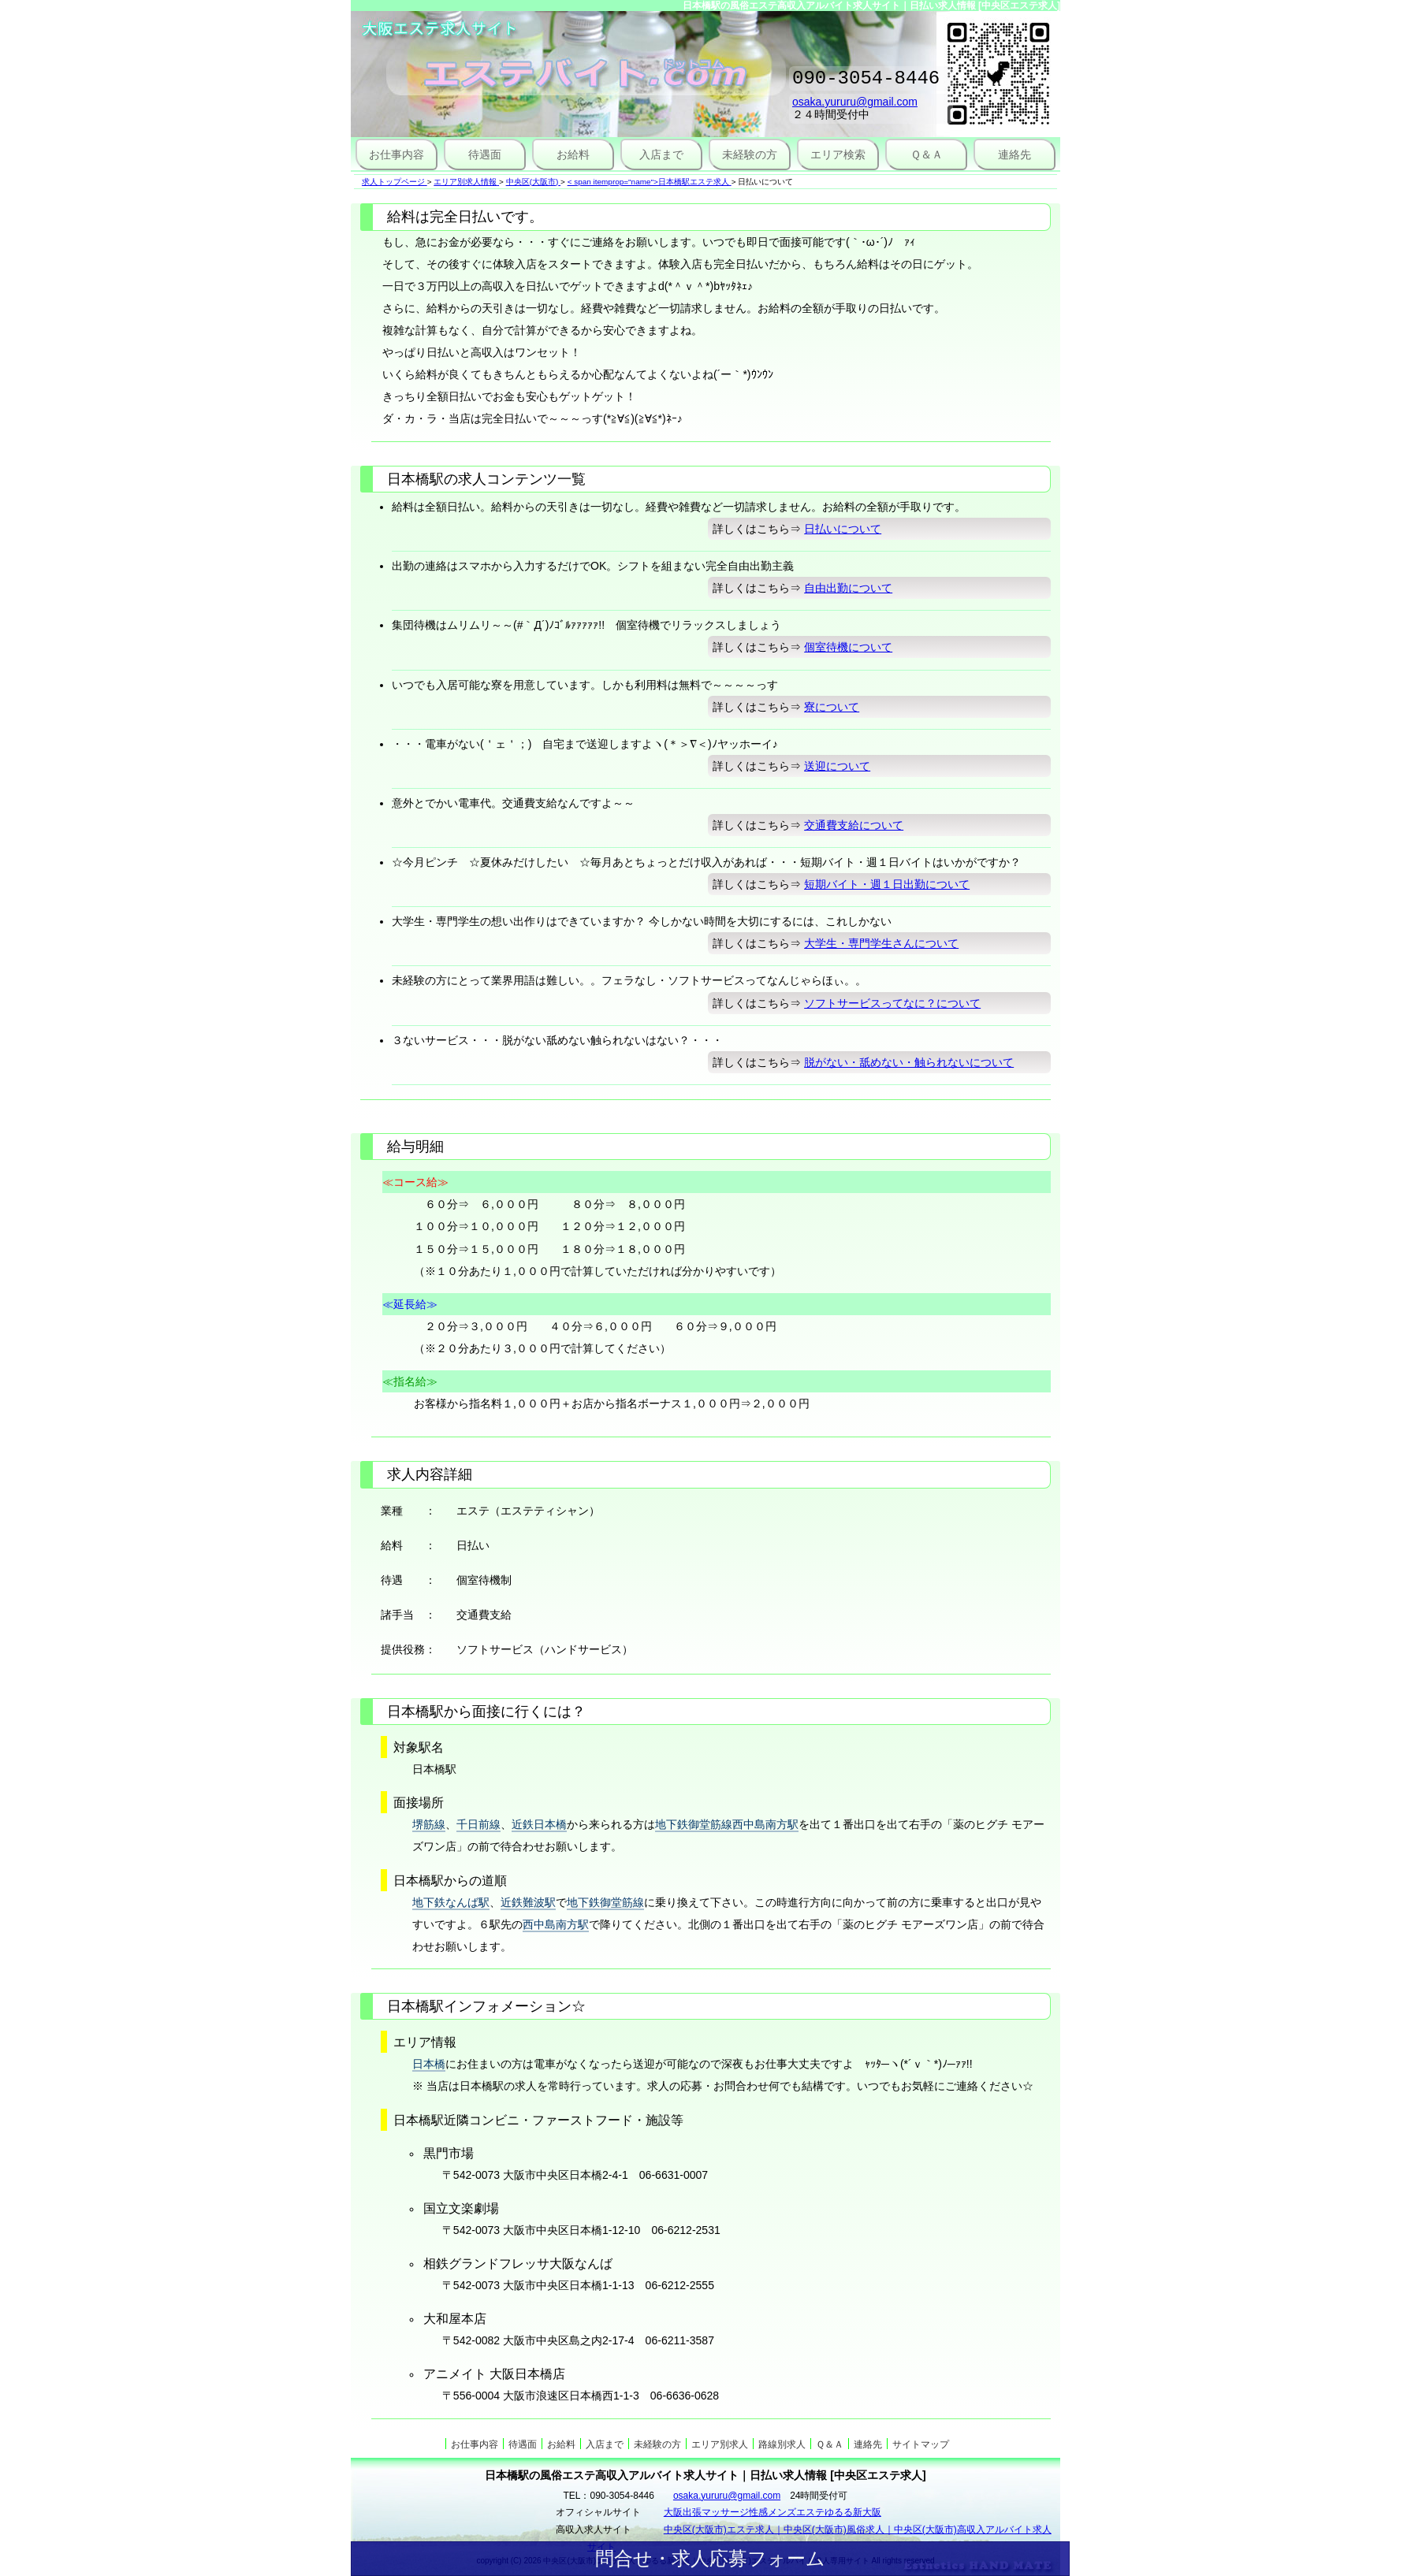 This screenshot has width=1411, height=2576. Describe the element at coordinates (539, 1824) in the screenshot. I see `近鉄日本橋` at that location.